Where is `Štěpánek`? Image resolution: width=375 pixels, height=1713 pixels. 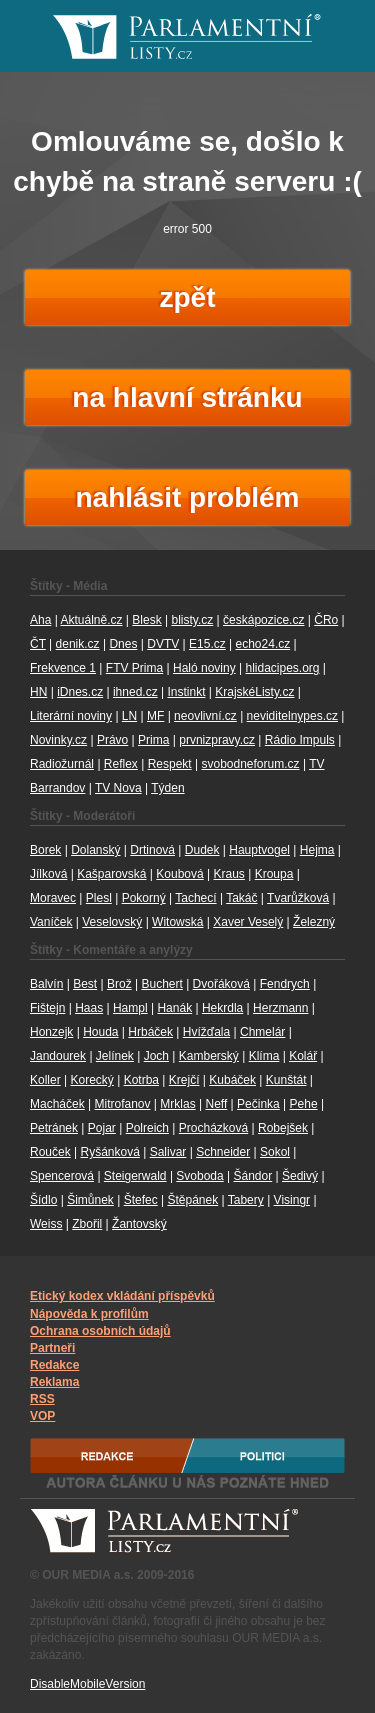 Štěpánek is located at coordinates (192, 1200).